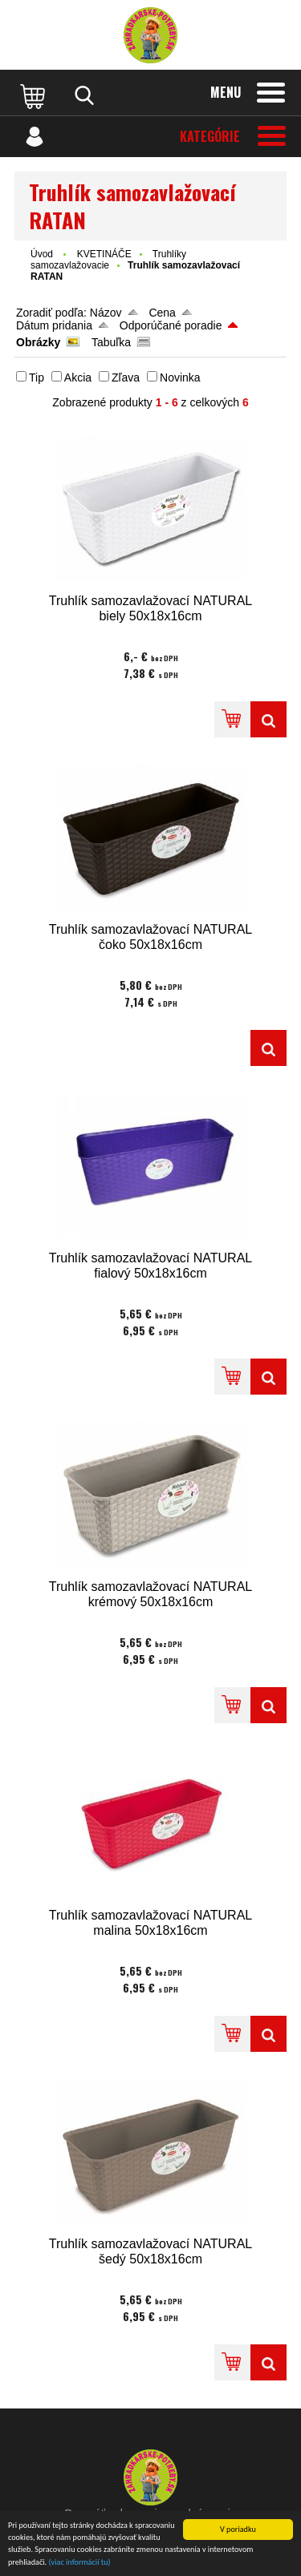  What do you see at coordinates (104, 254) in the screenshot?
I see `KVETINÁČE` at bounding box center [104, 254].